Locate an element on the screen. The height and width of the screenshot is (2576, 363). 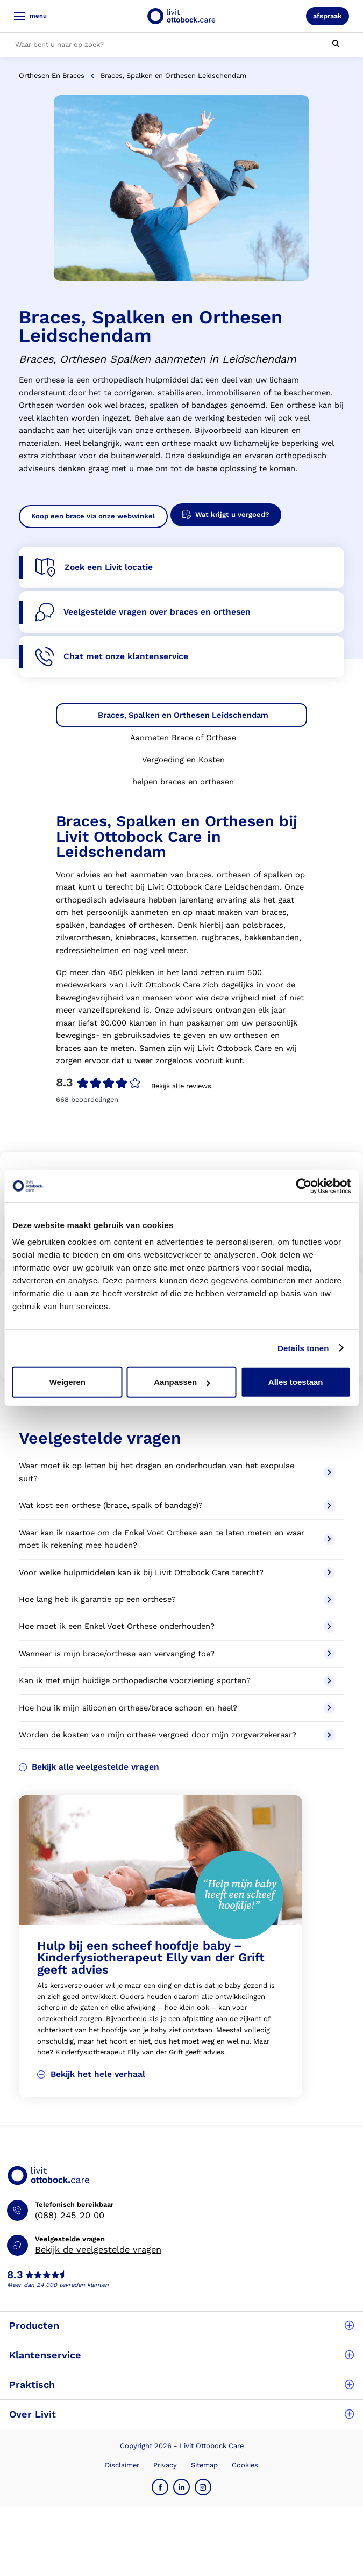
Waar moet ik op letten bij het dragen en onderhouden van het exopulse suit? is located at coordinates (177, 1472).